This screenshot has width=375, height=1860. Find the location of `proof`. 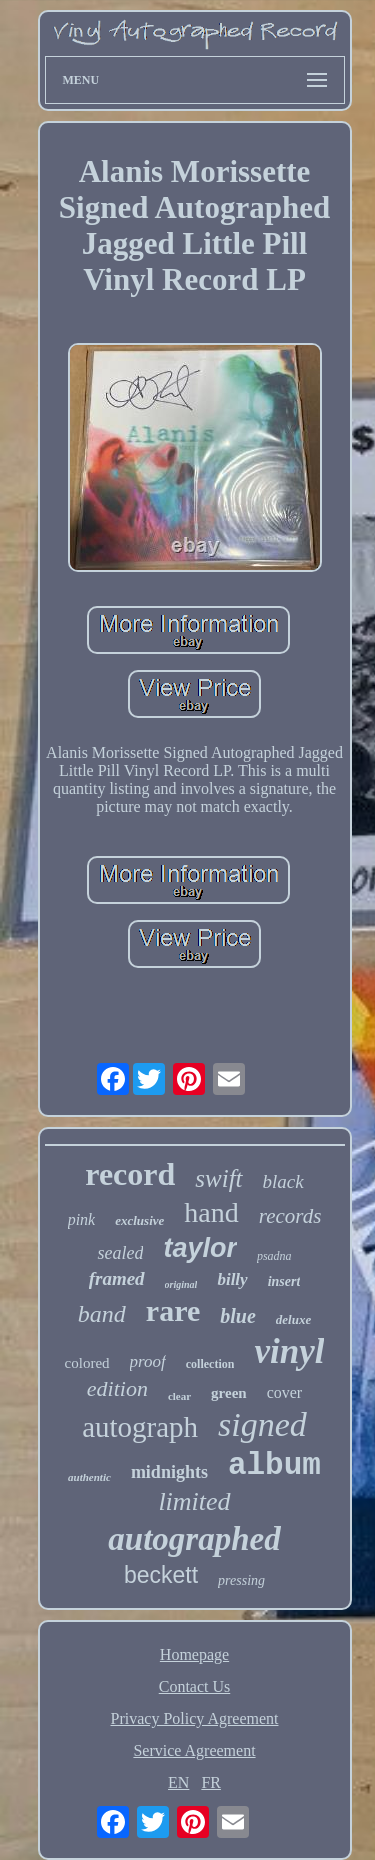

proof is located at coordinates (148, 1361).